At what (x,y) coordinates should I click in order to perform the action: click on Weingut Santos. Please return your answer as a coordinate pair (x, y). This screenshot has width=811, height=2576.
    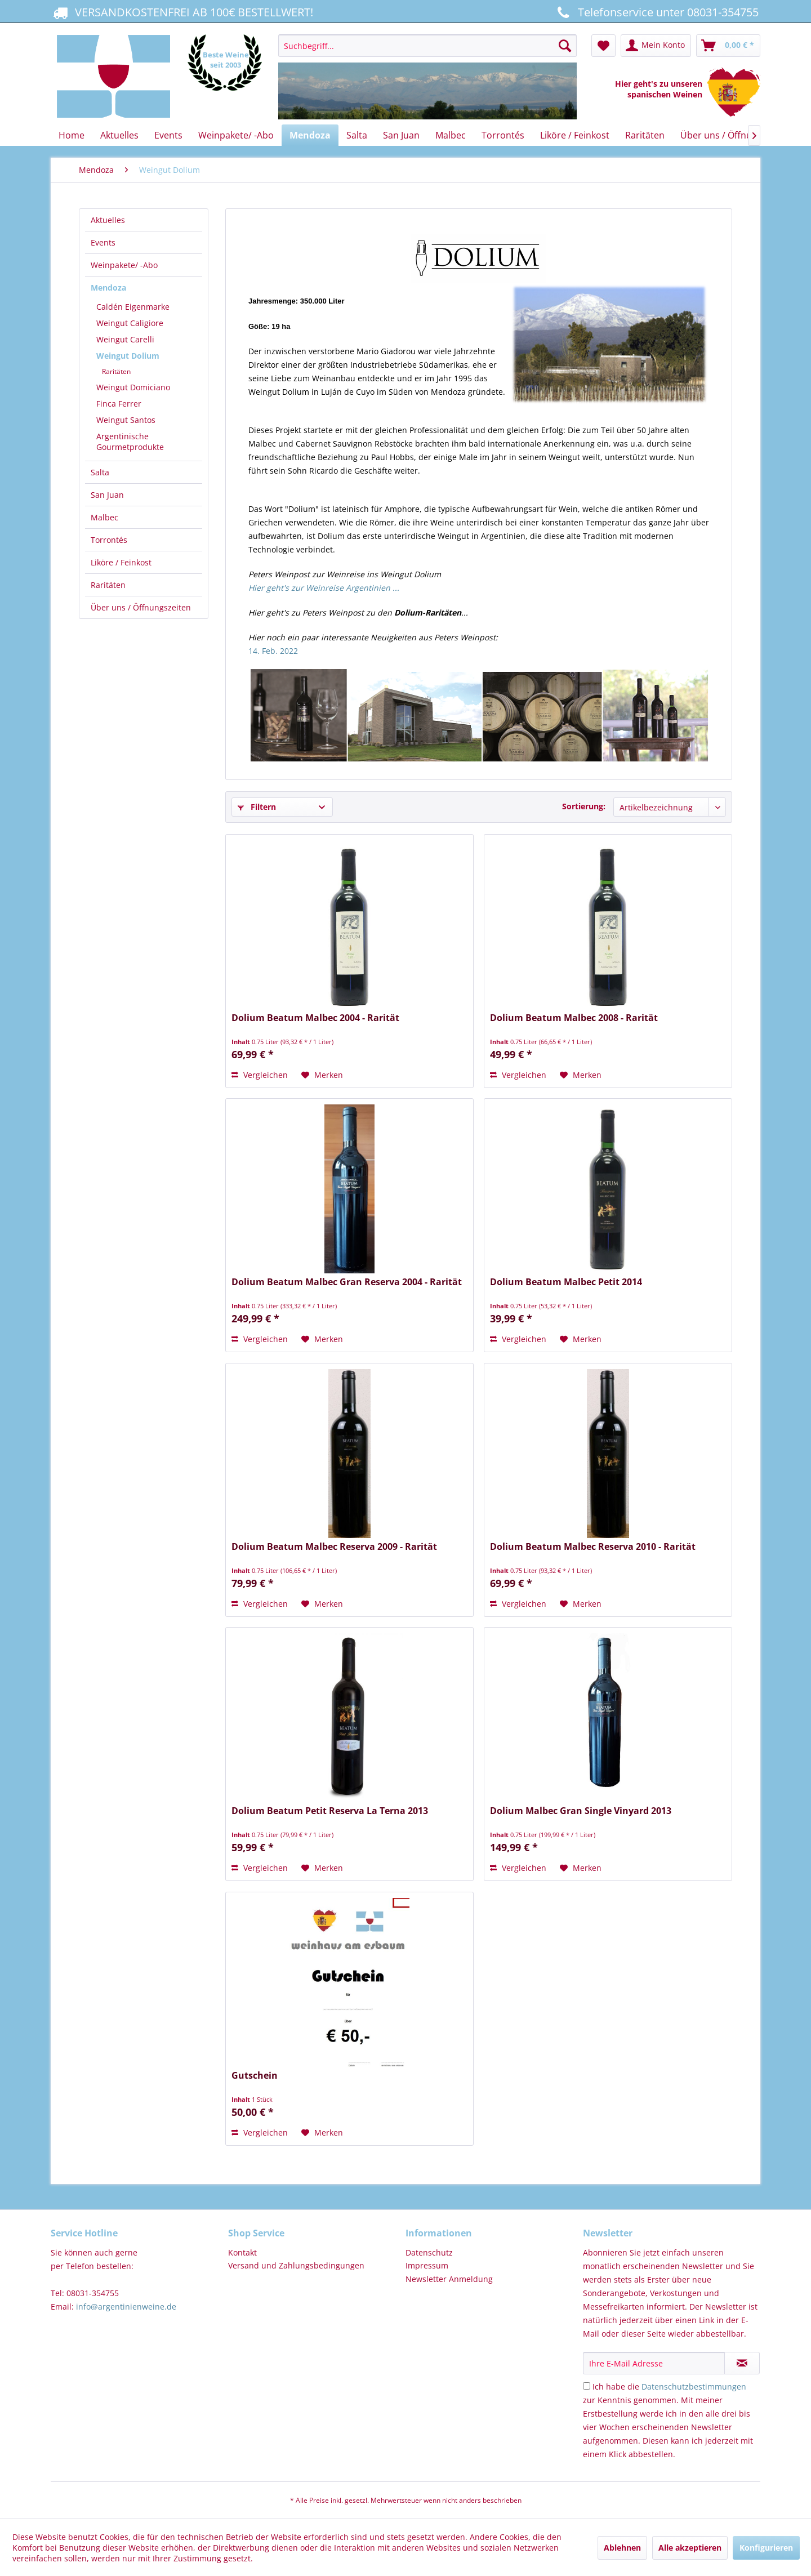
    Looking at the image, I should click on (125, 420).